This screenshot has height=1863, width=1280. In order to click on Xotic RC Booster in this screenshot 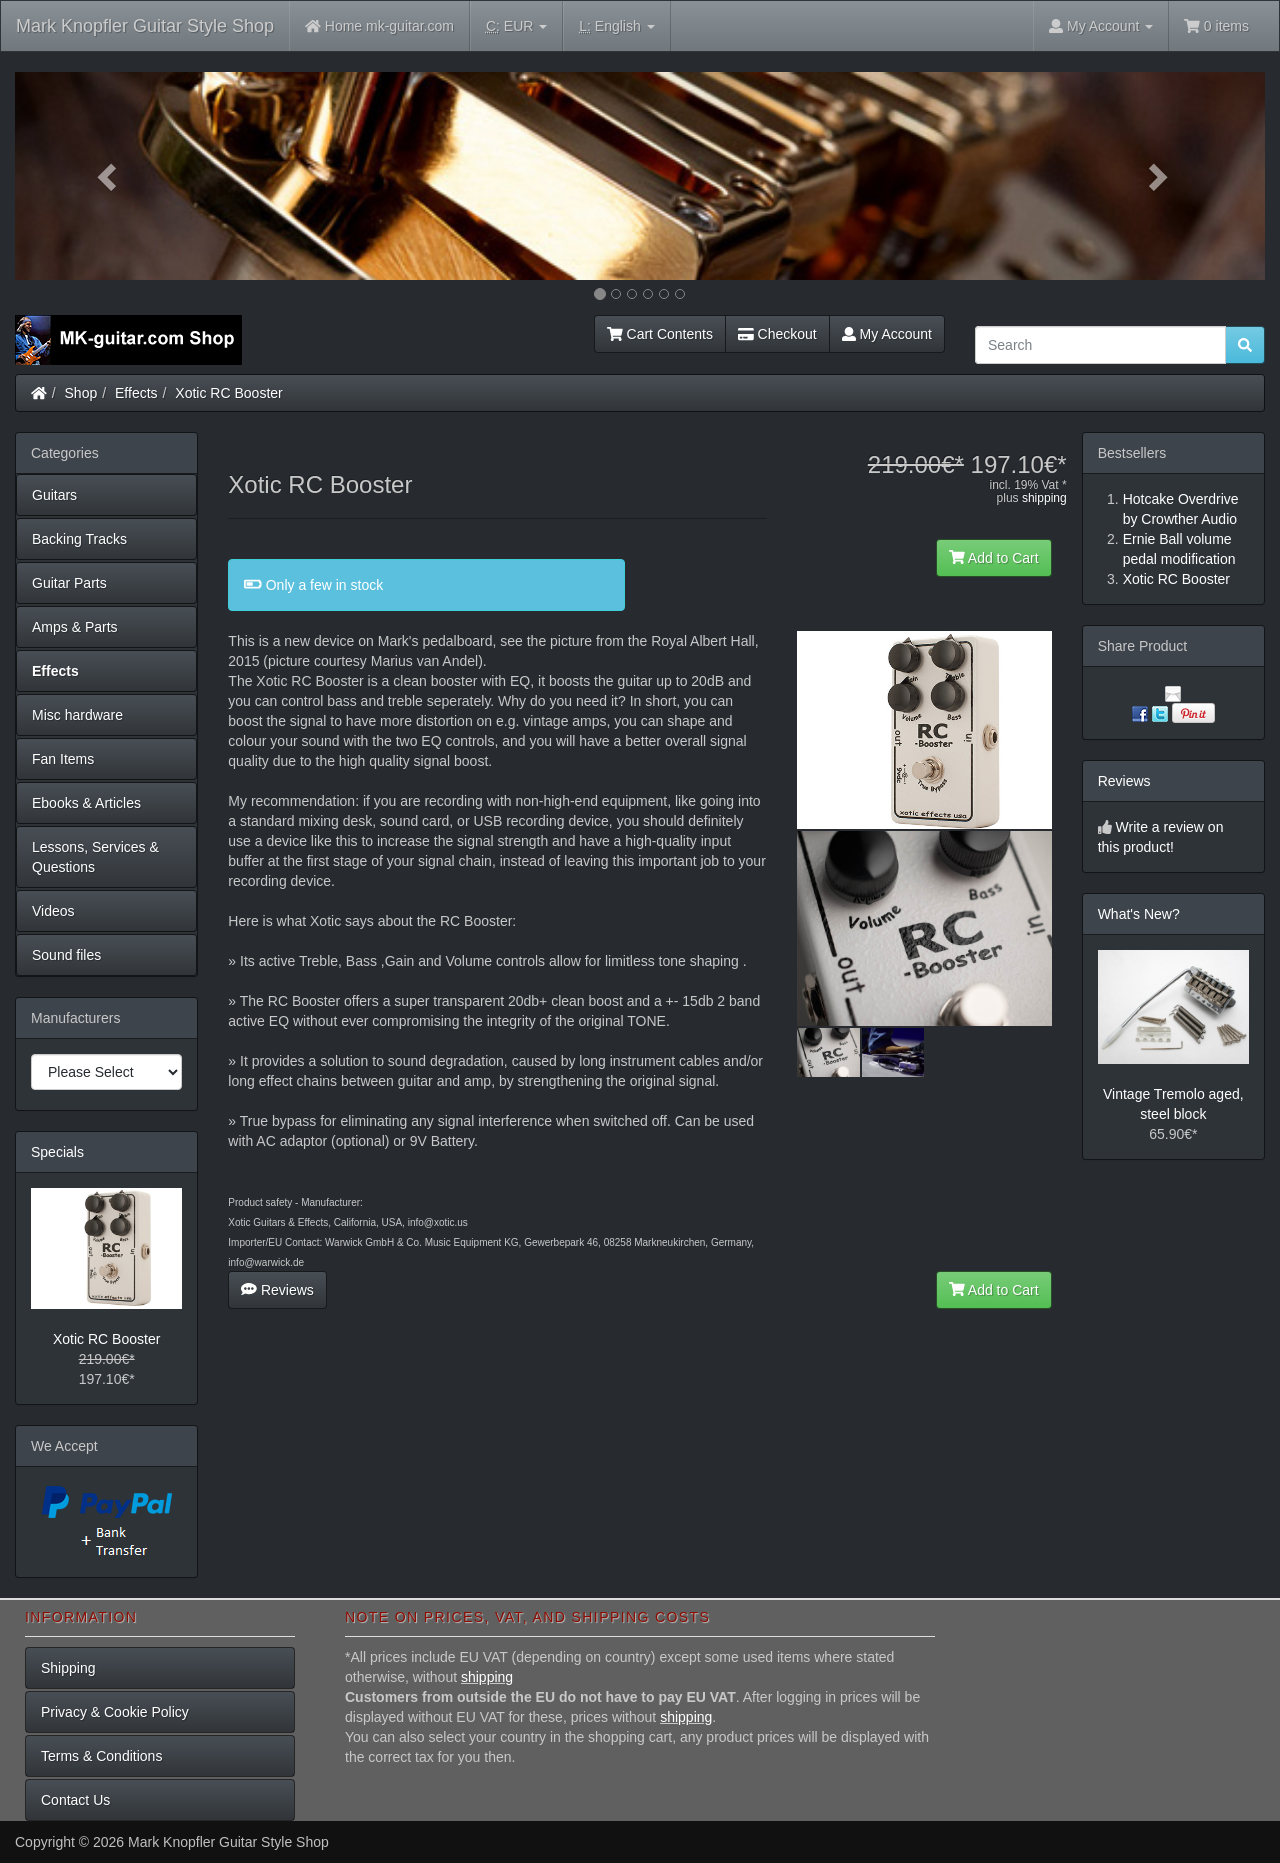, I will do `click(228, 393)`.